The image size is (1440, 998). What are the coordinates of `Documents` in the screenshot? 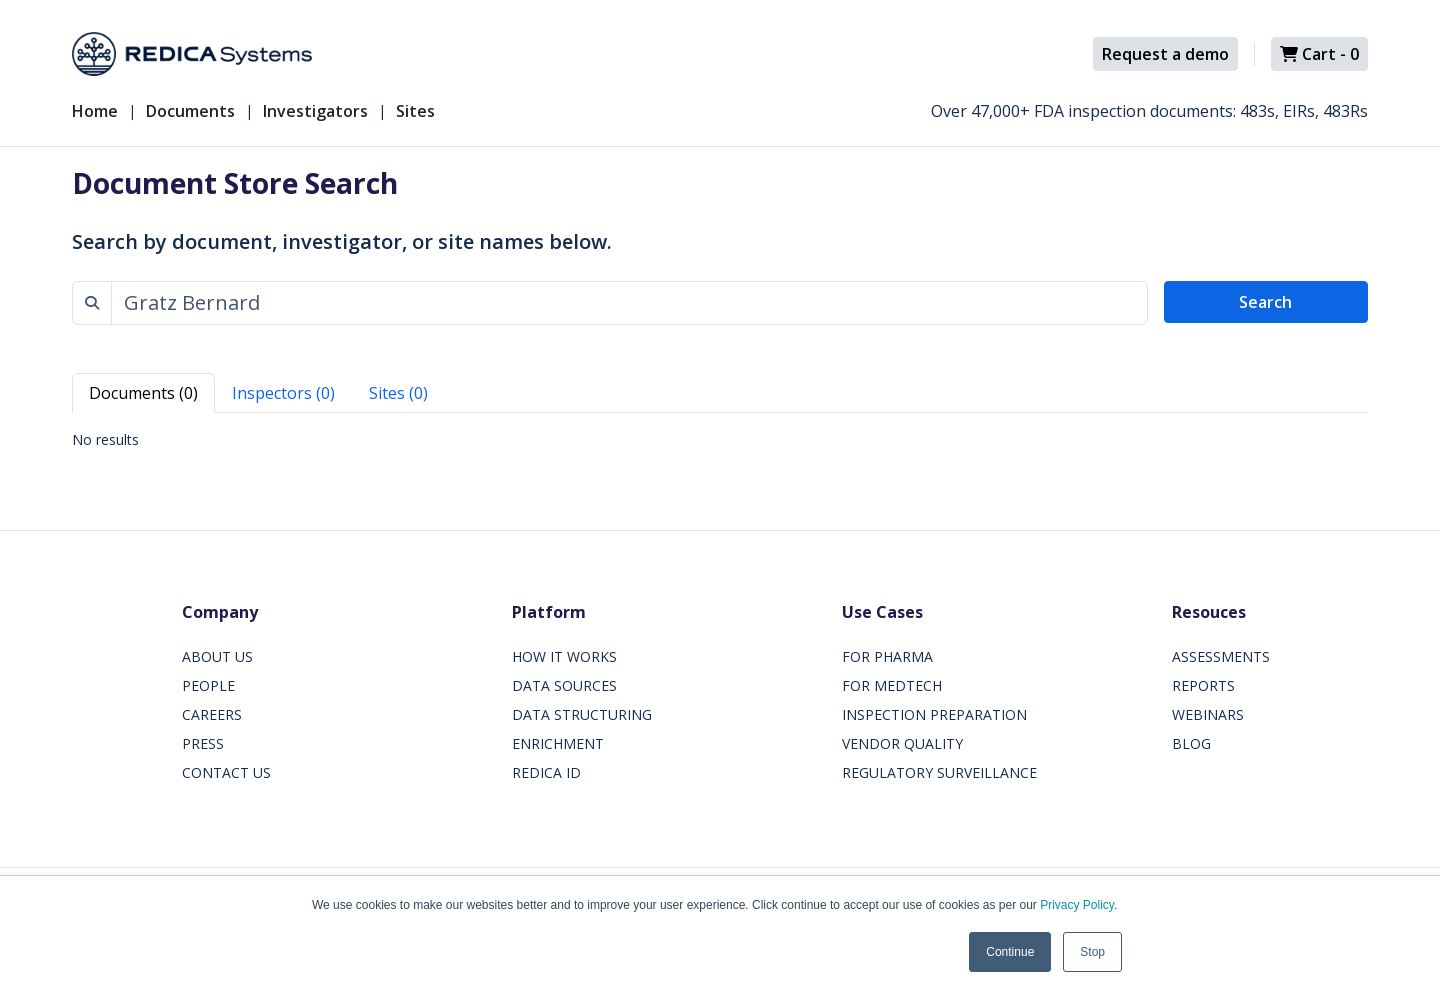 It's located at (190, 111).